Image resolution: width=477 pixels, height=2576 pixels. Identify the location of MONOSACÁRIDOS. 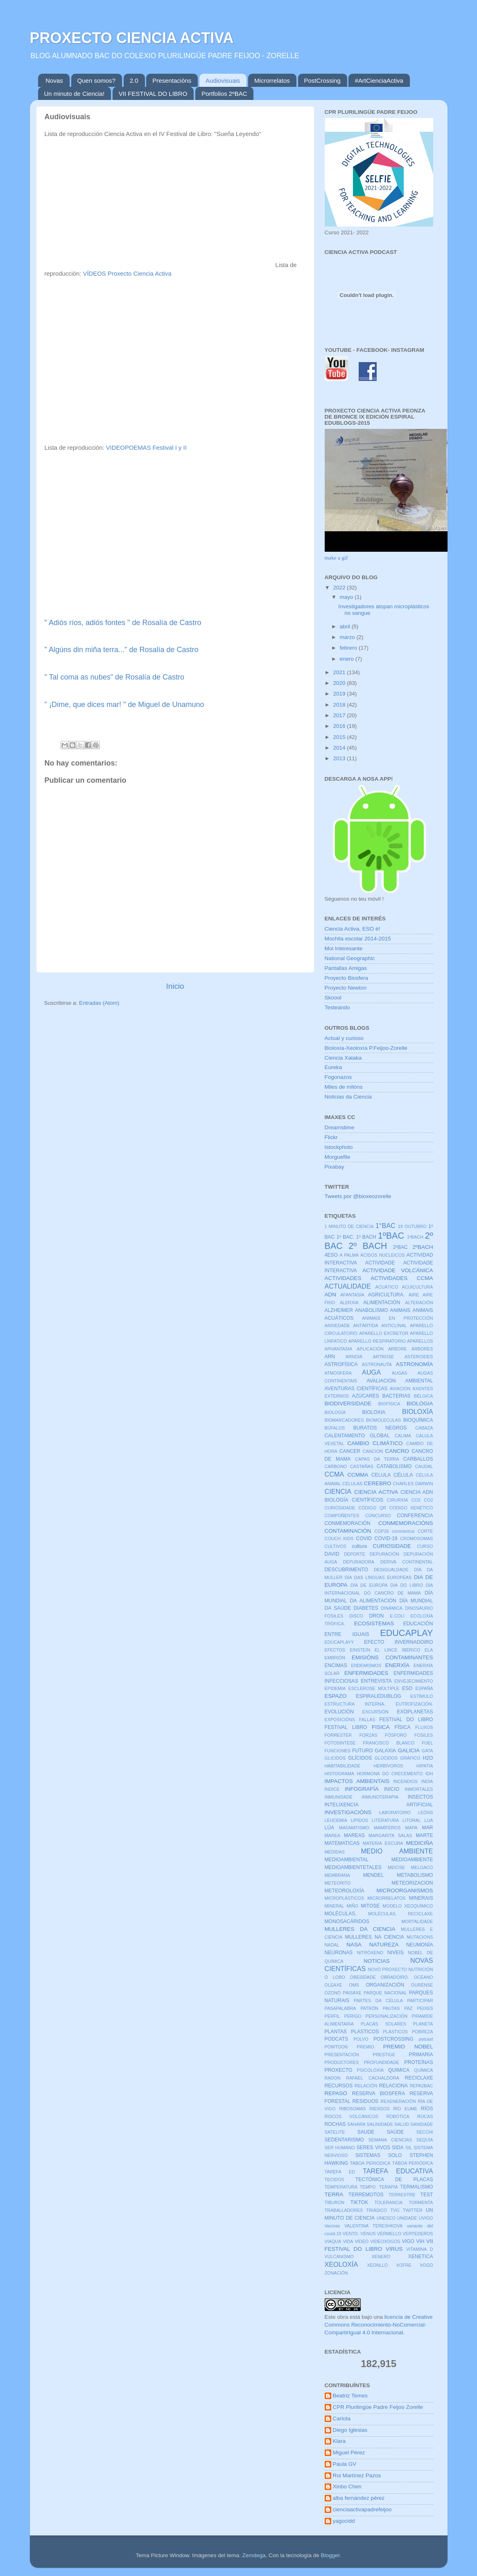
(347, 1921).